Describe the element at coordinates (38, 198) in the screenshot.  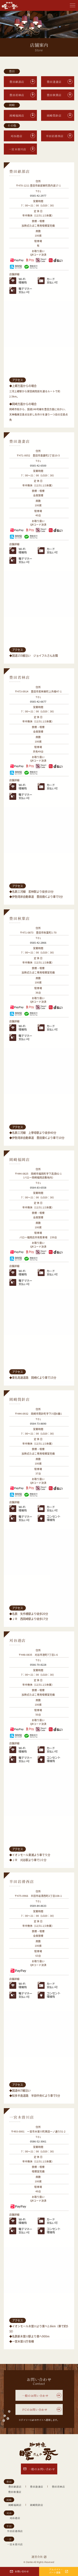
I see `0565-42-2977` at that location.